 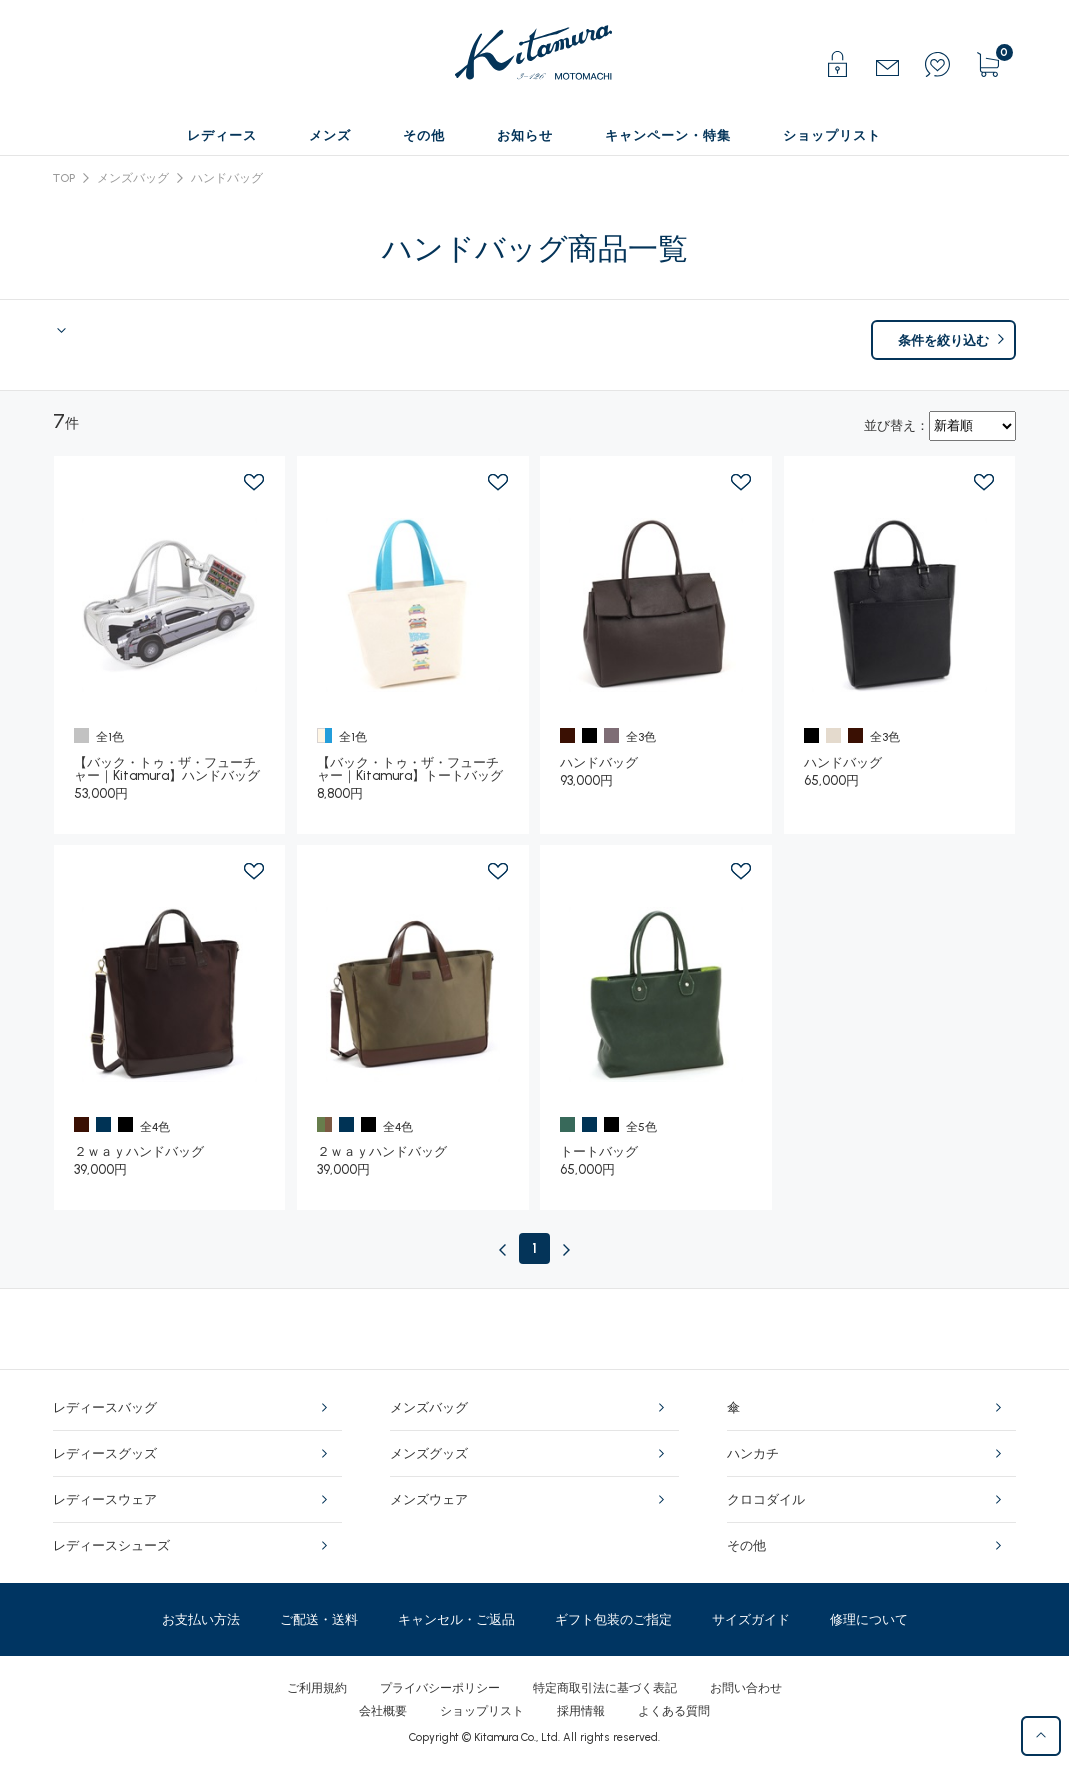 I want to click on メンズバッグ, so click(x=133, y=178).